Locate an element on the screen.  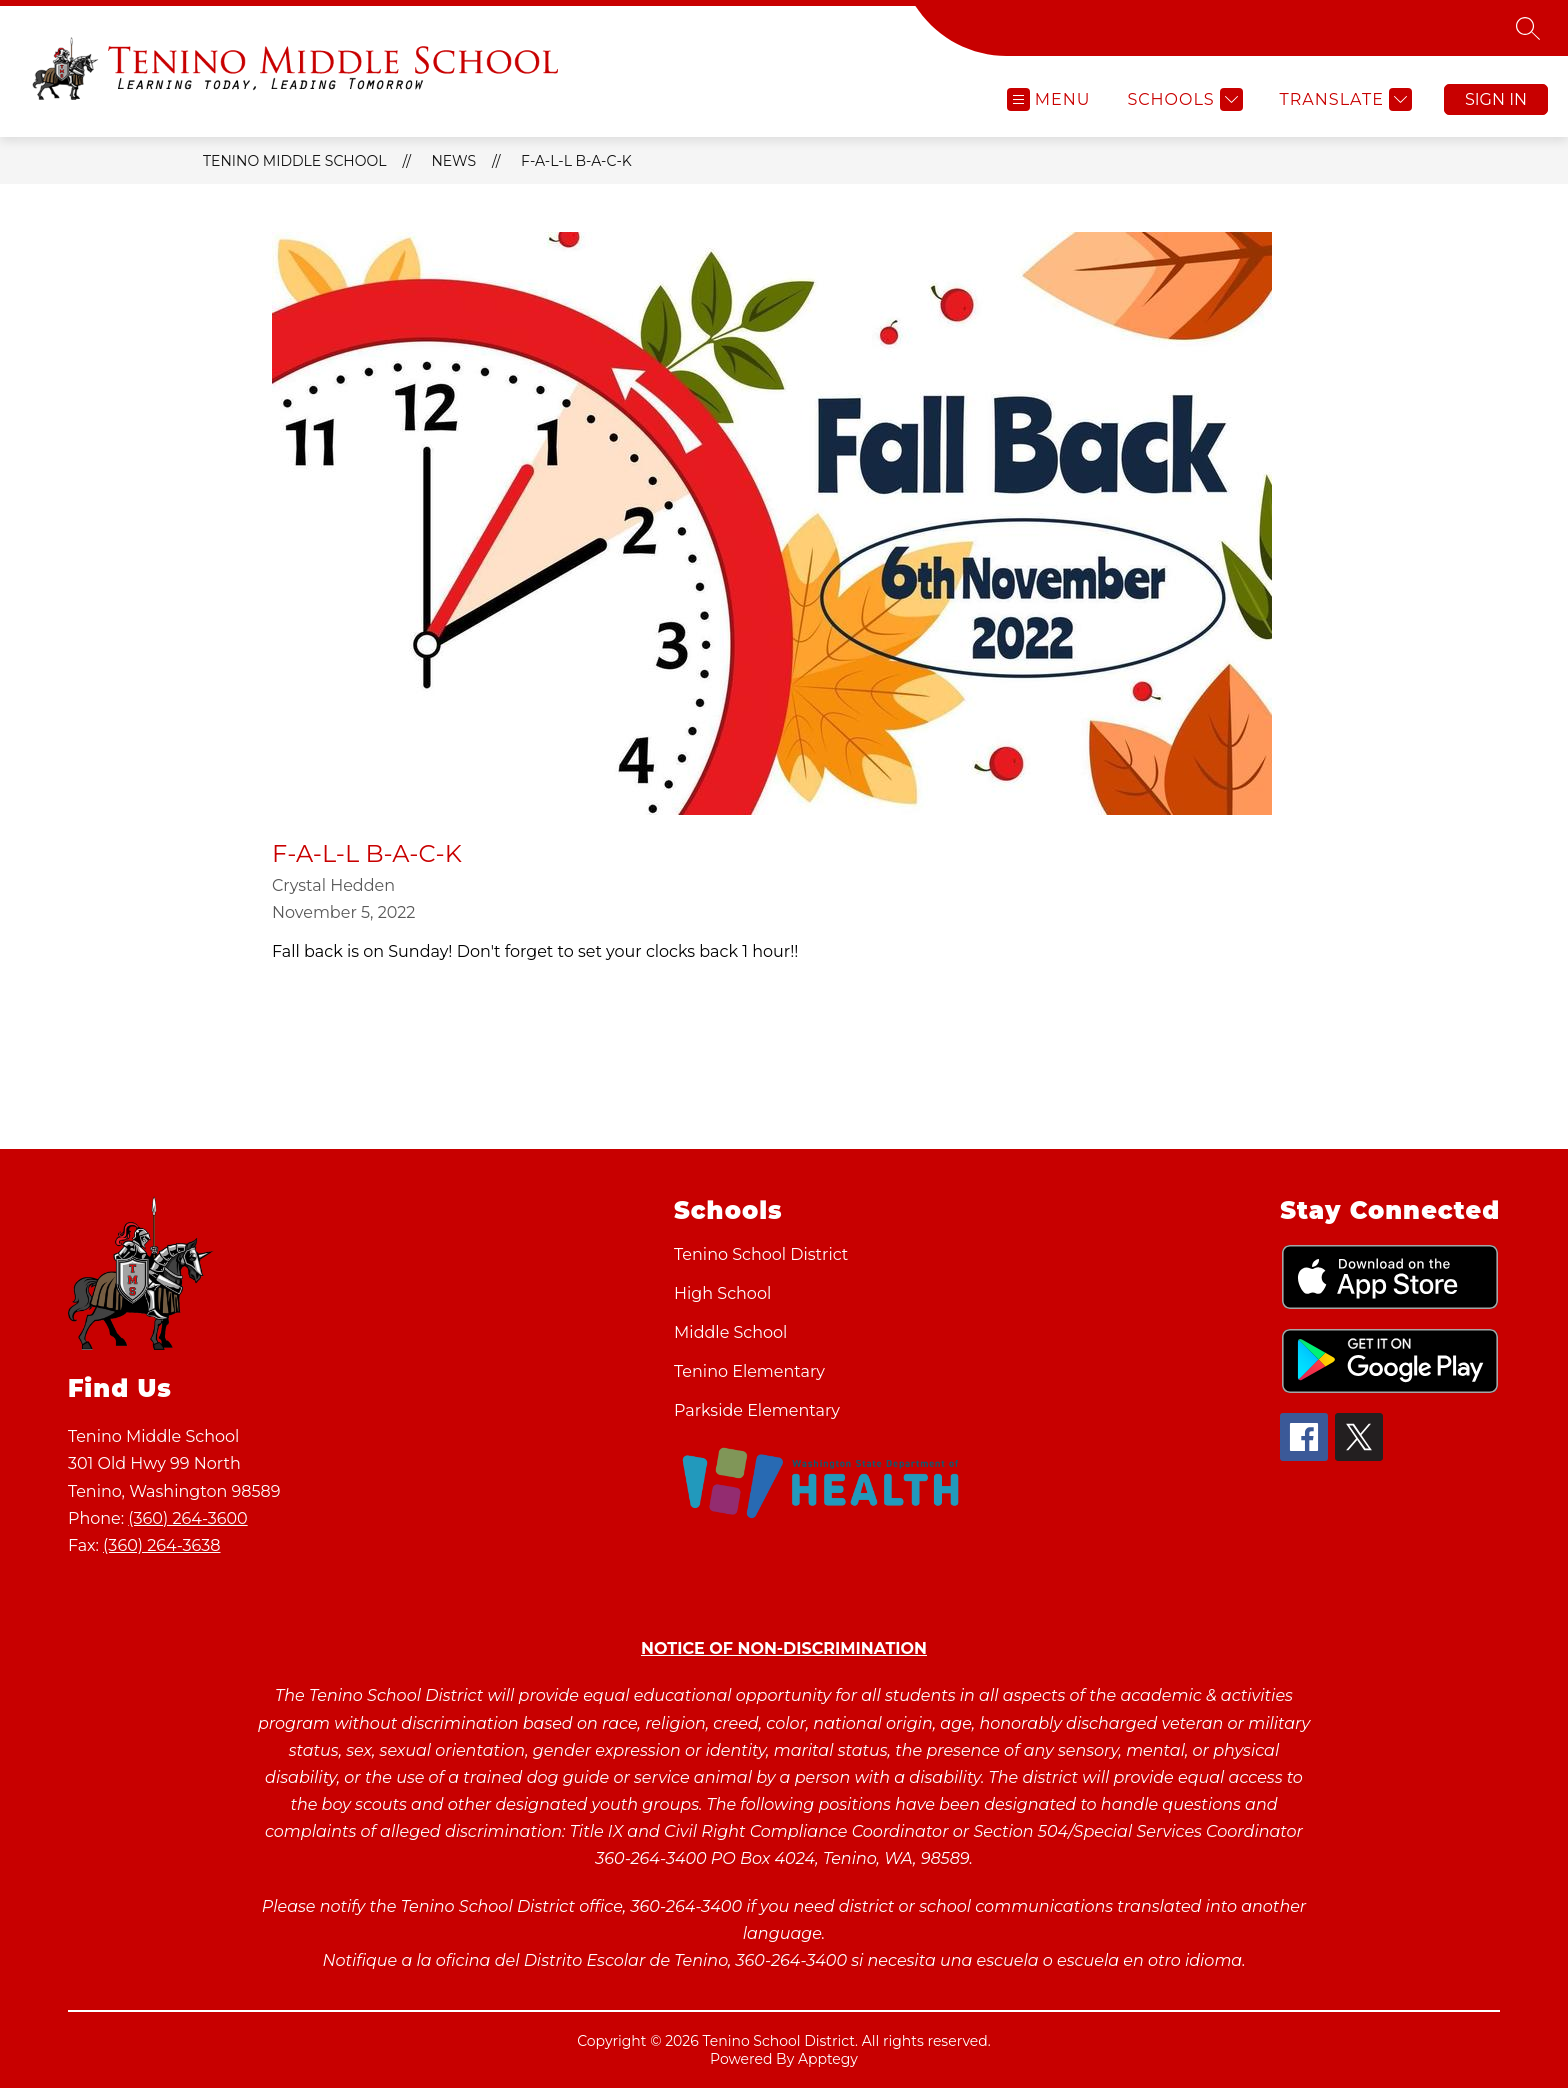
Sign in is located at coordinates (1496, 99).